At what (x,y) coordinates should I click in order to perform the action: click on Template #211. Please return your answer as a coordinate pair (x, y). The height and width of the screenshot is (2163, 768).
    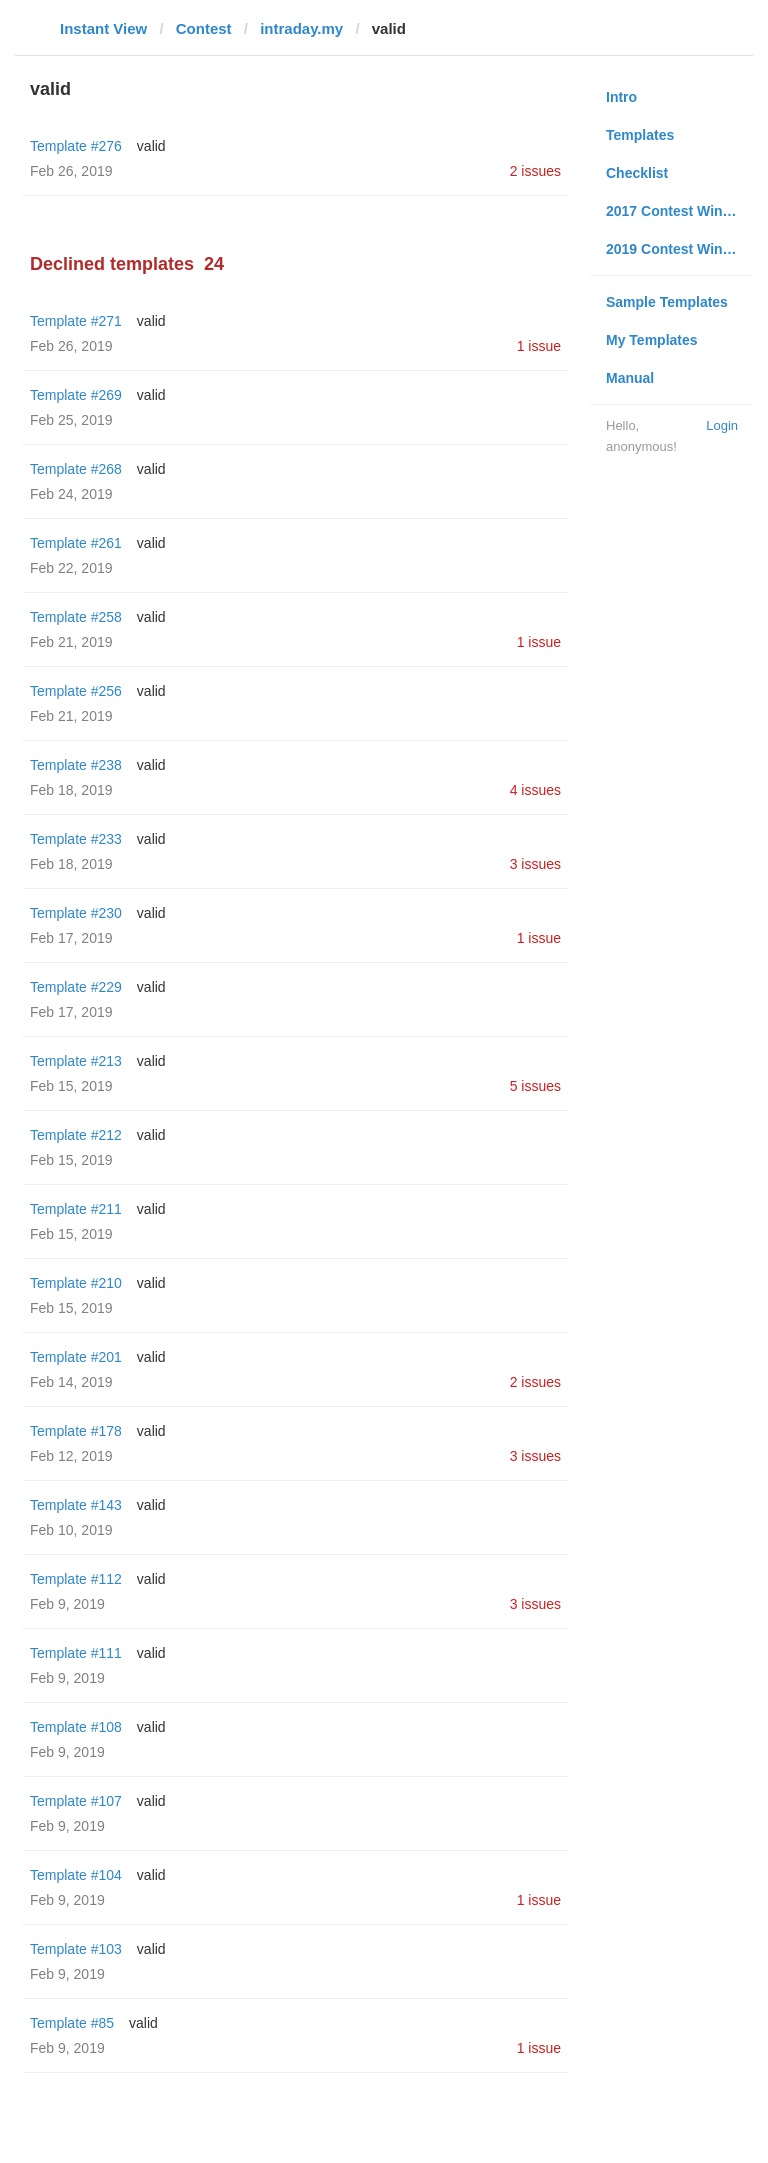
    Looking at the image, I should click on (76, 1209).